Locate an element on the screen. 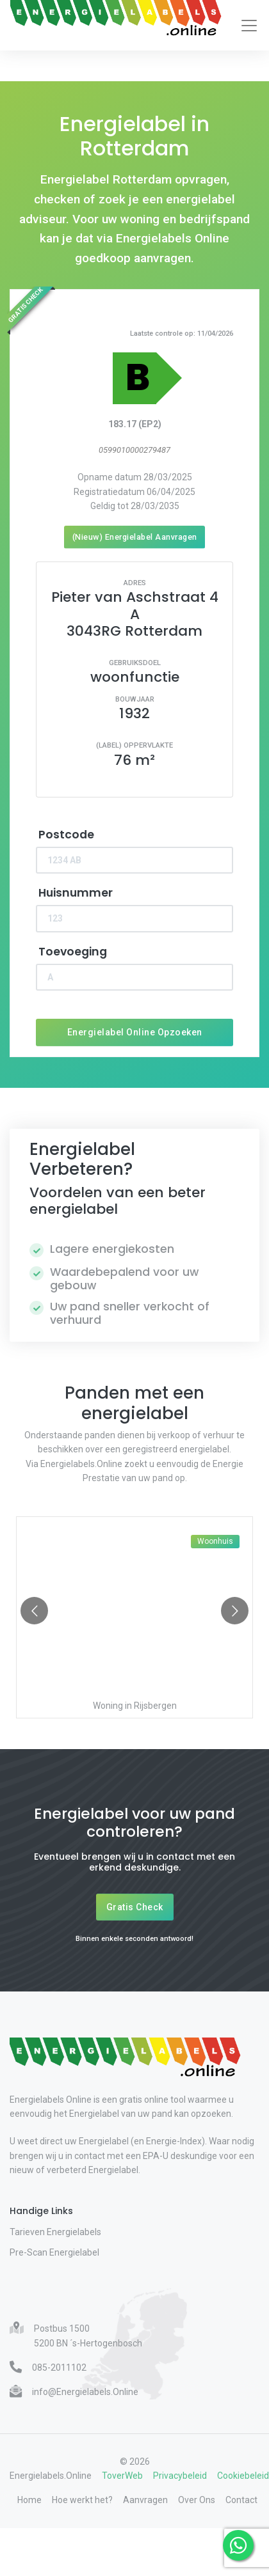 Image resolution: width=269 pixels, height=2576 pixels. [Go to next slide] is located at coordinates (235, 1610).